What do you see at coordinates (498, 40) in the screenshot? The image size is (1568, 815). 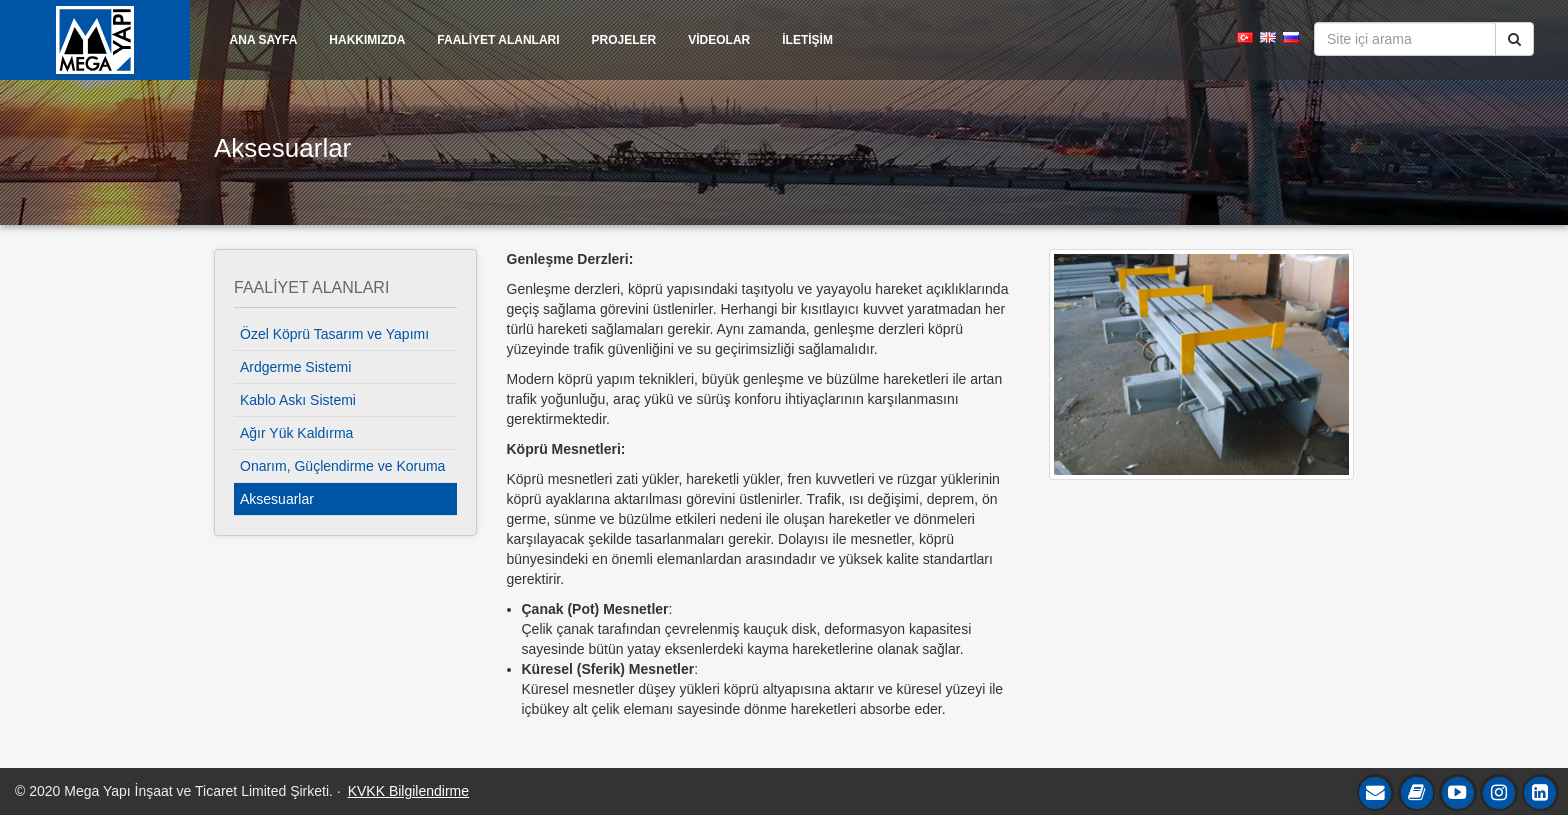 I see `FAALİYET ALANLARI` at bounding box center [498, 40].